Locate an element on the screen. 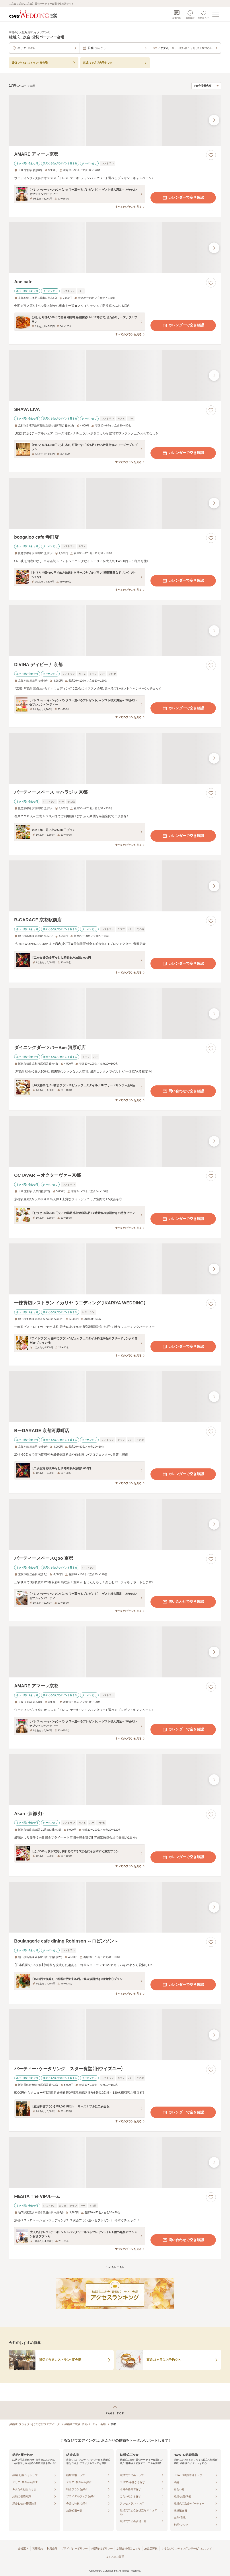  [パーティー・ケータリング スター食堂（旧ウイズユー）の画像] is located at coordinates (115, 2034).